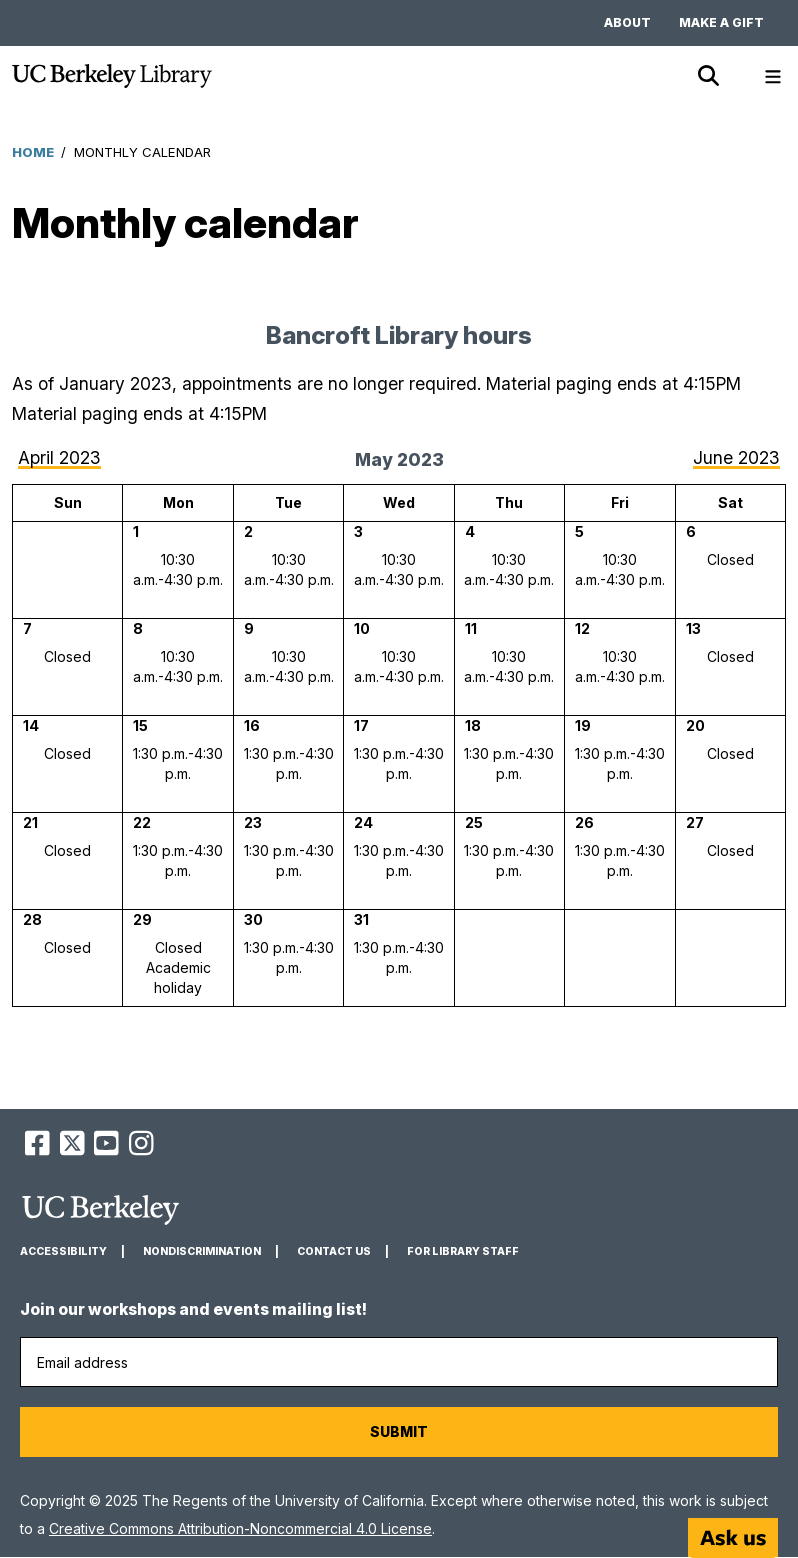 This screenshot has height=1558, width=798. Describe the element at coordinates (202, 1251) in the screenshot. I see `Nondiscrimination` at that location.